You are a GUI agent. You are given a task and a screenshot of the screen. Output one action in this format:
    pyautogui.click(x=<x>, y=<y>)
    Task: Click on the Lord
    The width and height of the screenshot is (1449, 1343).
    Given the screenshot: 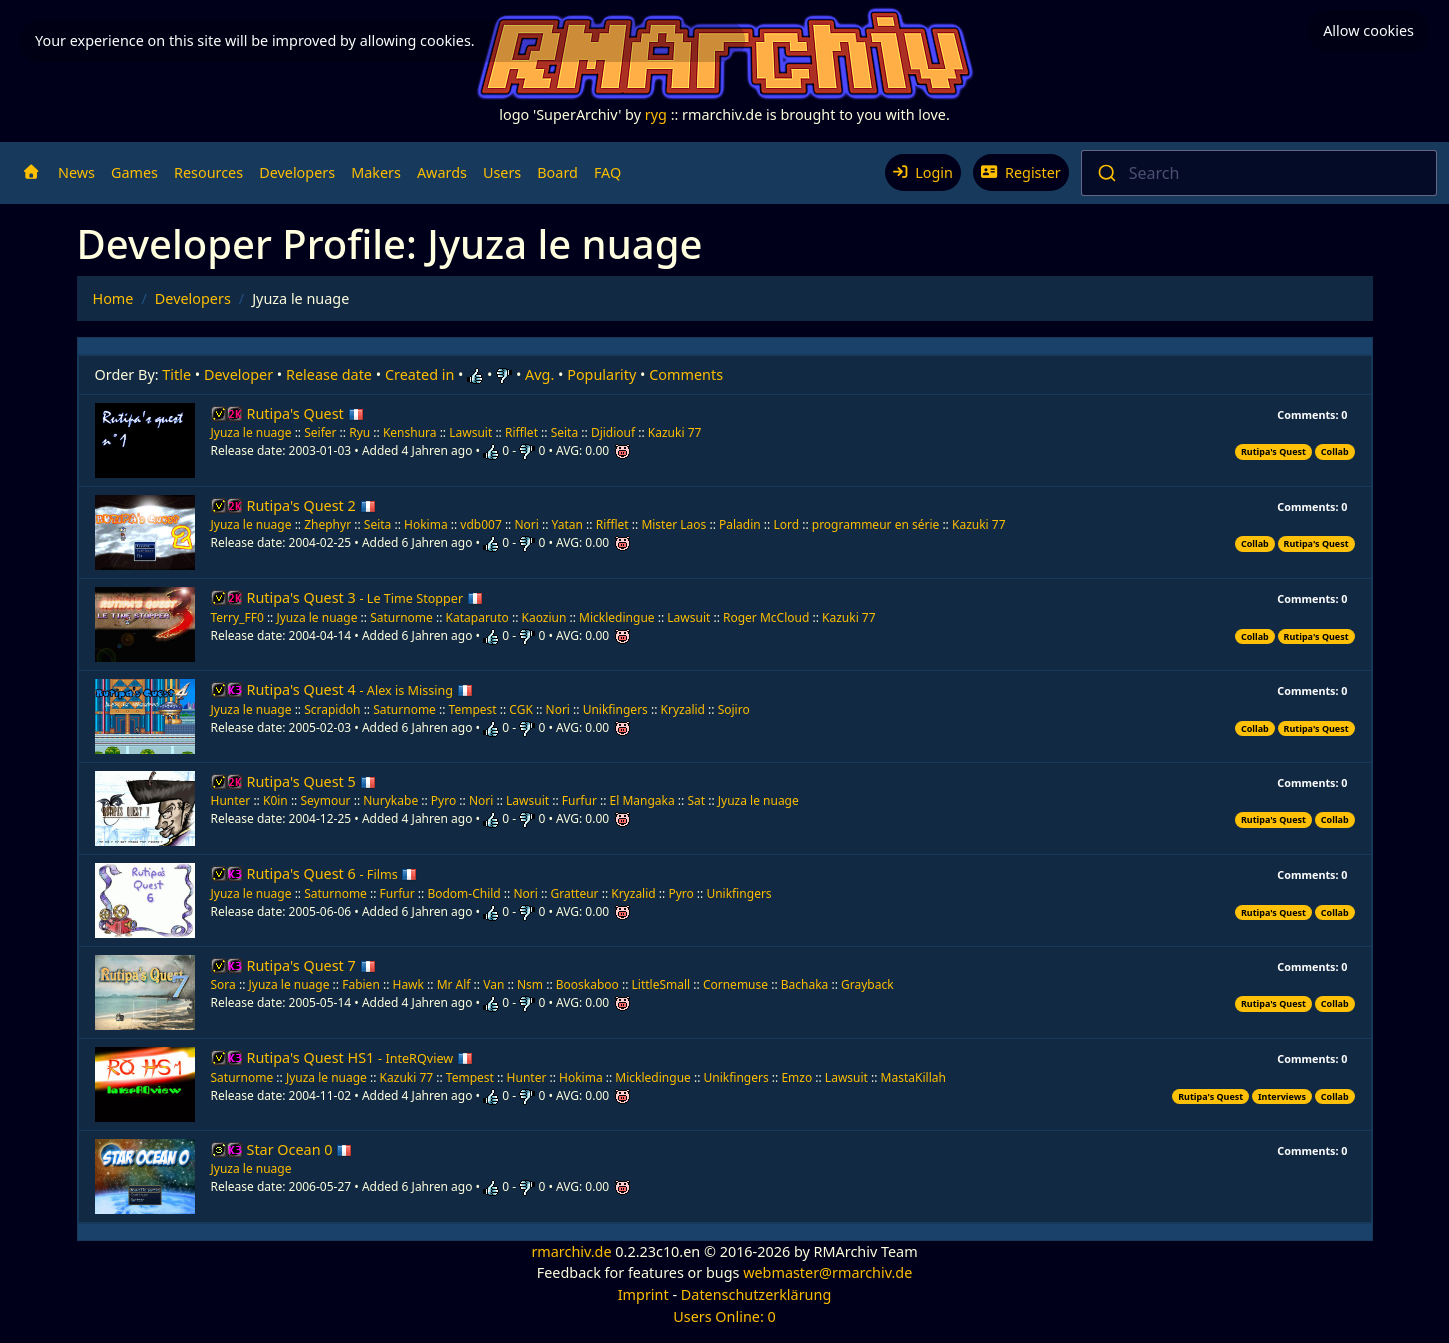 What is the action you would take?
    pyautogui.click(x=786, y=524)
    